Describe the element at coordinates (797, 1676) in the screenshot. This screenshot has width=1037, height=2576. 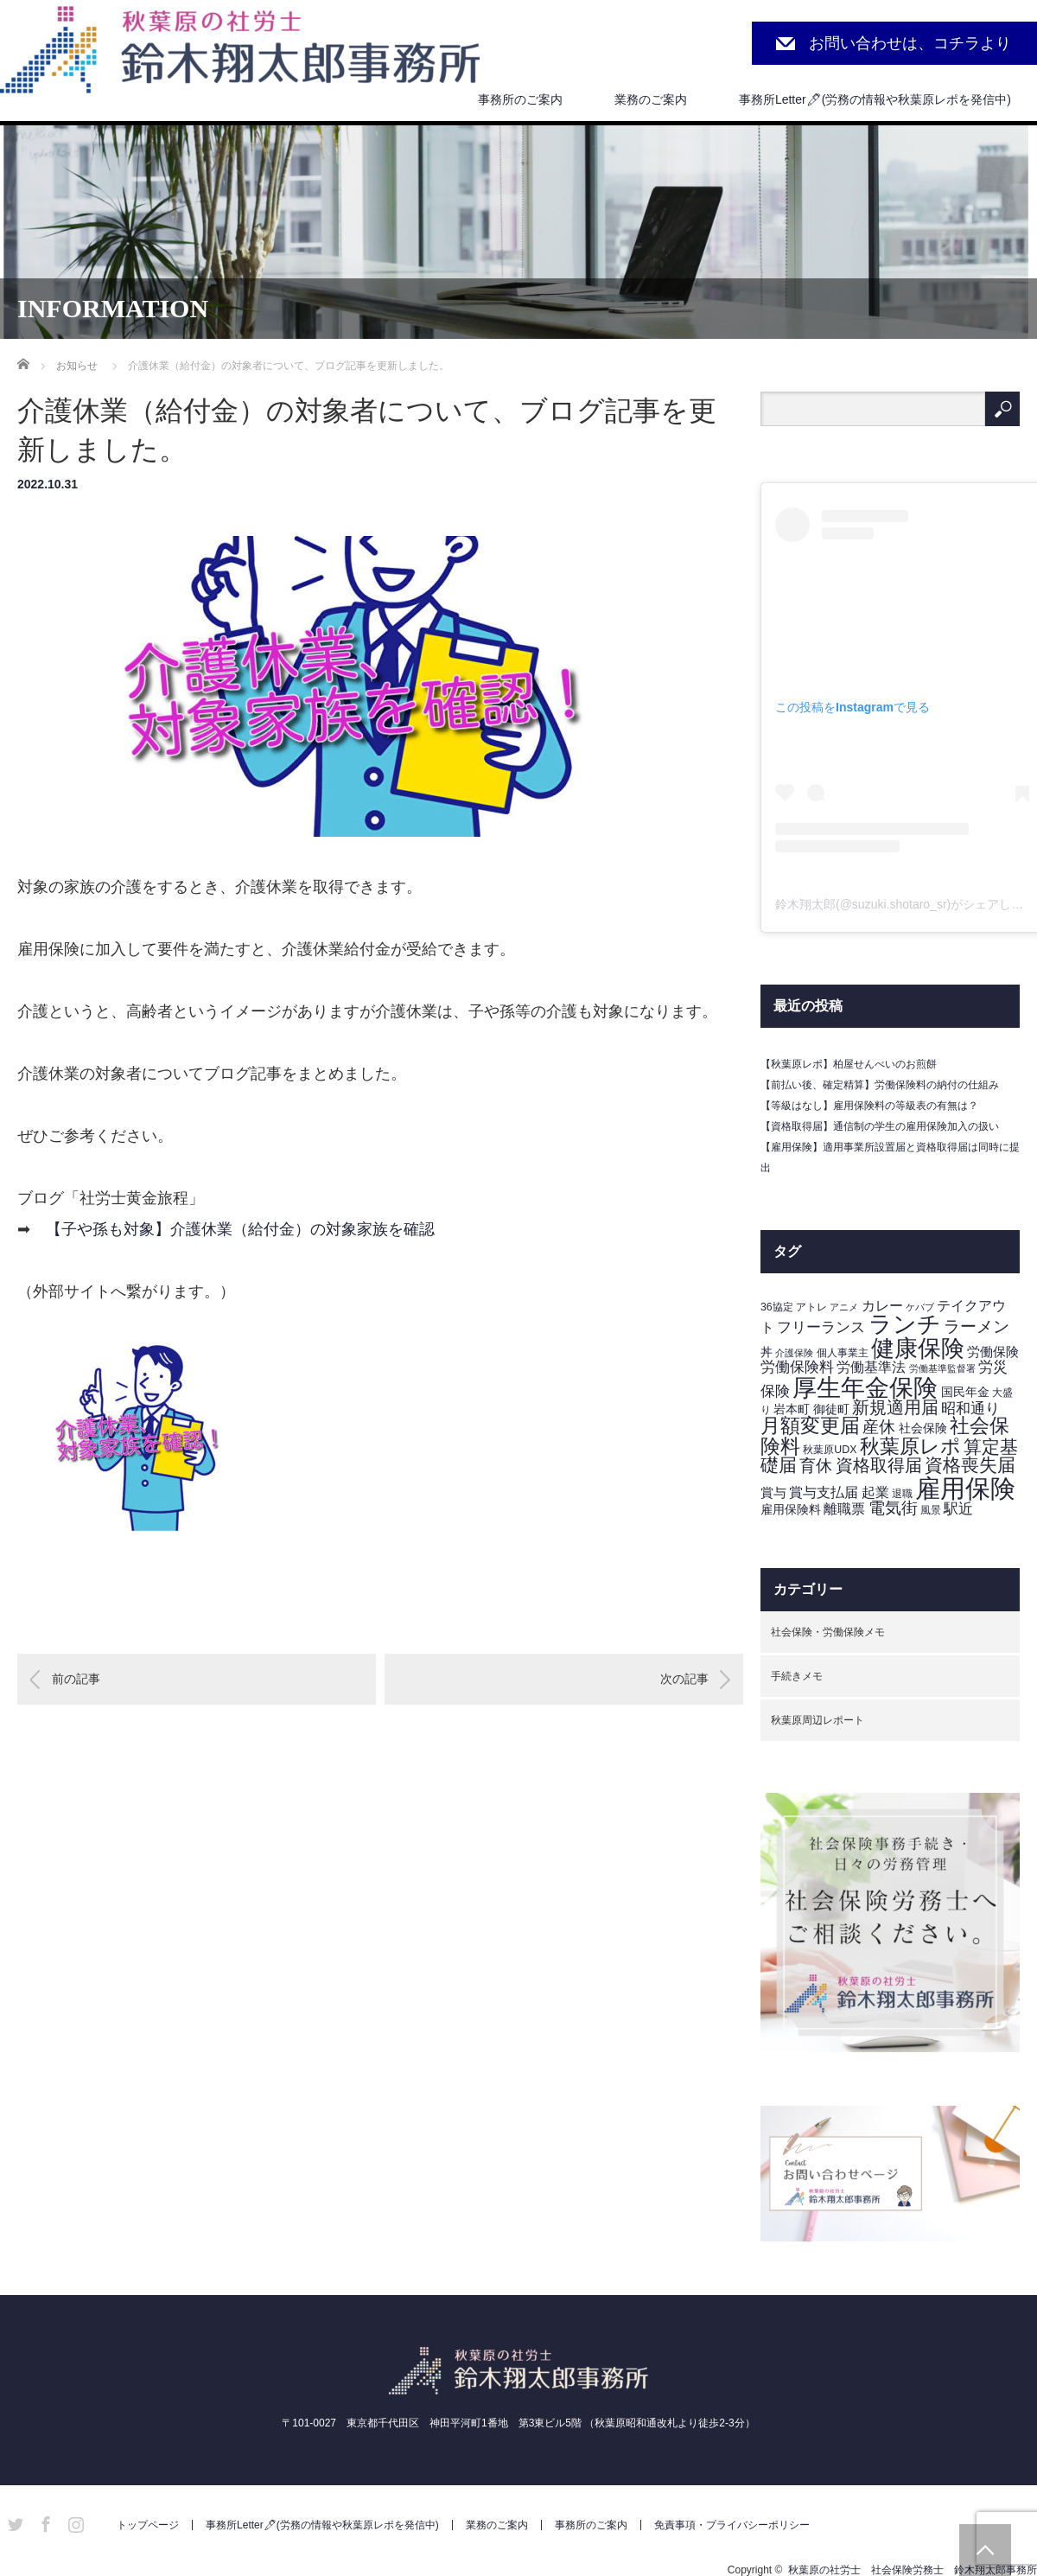
I see `手続きメモ` at that location.